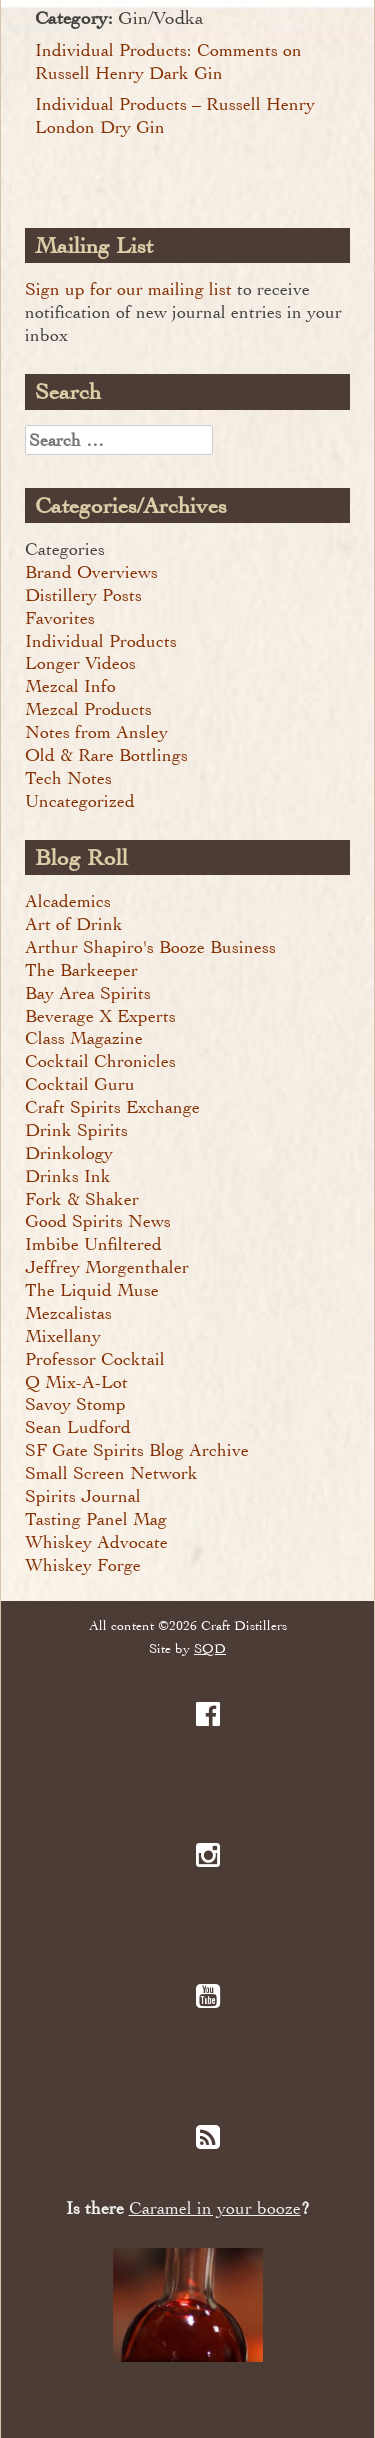  What do you see at coordinates (74, 924) in the screenshot?
I see `Art of Drink` at bounding box center [74, 924].